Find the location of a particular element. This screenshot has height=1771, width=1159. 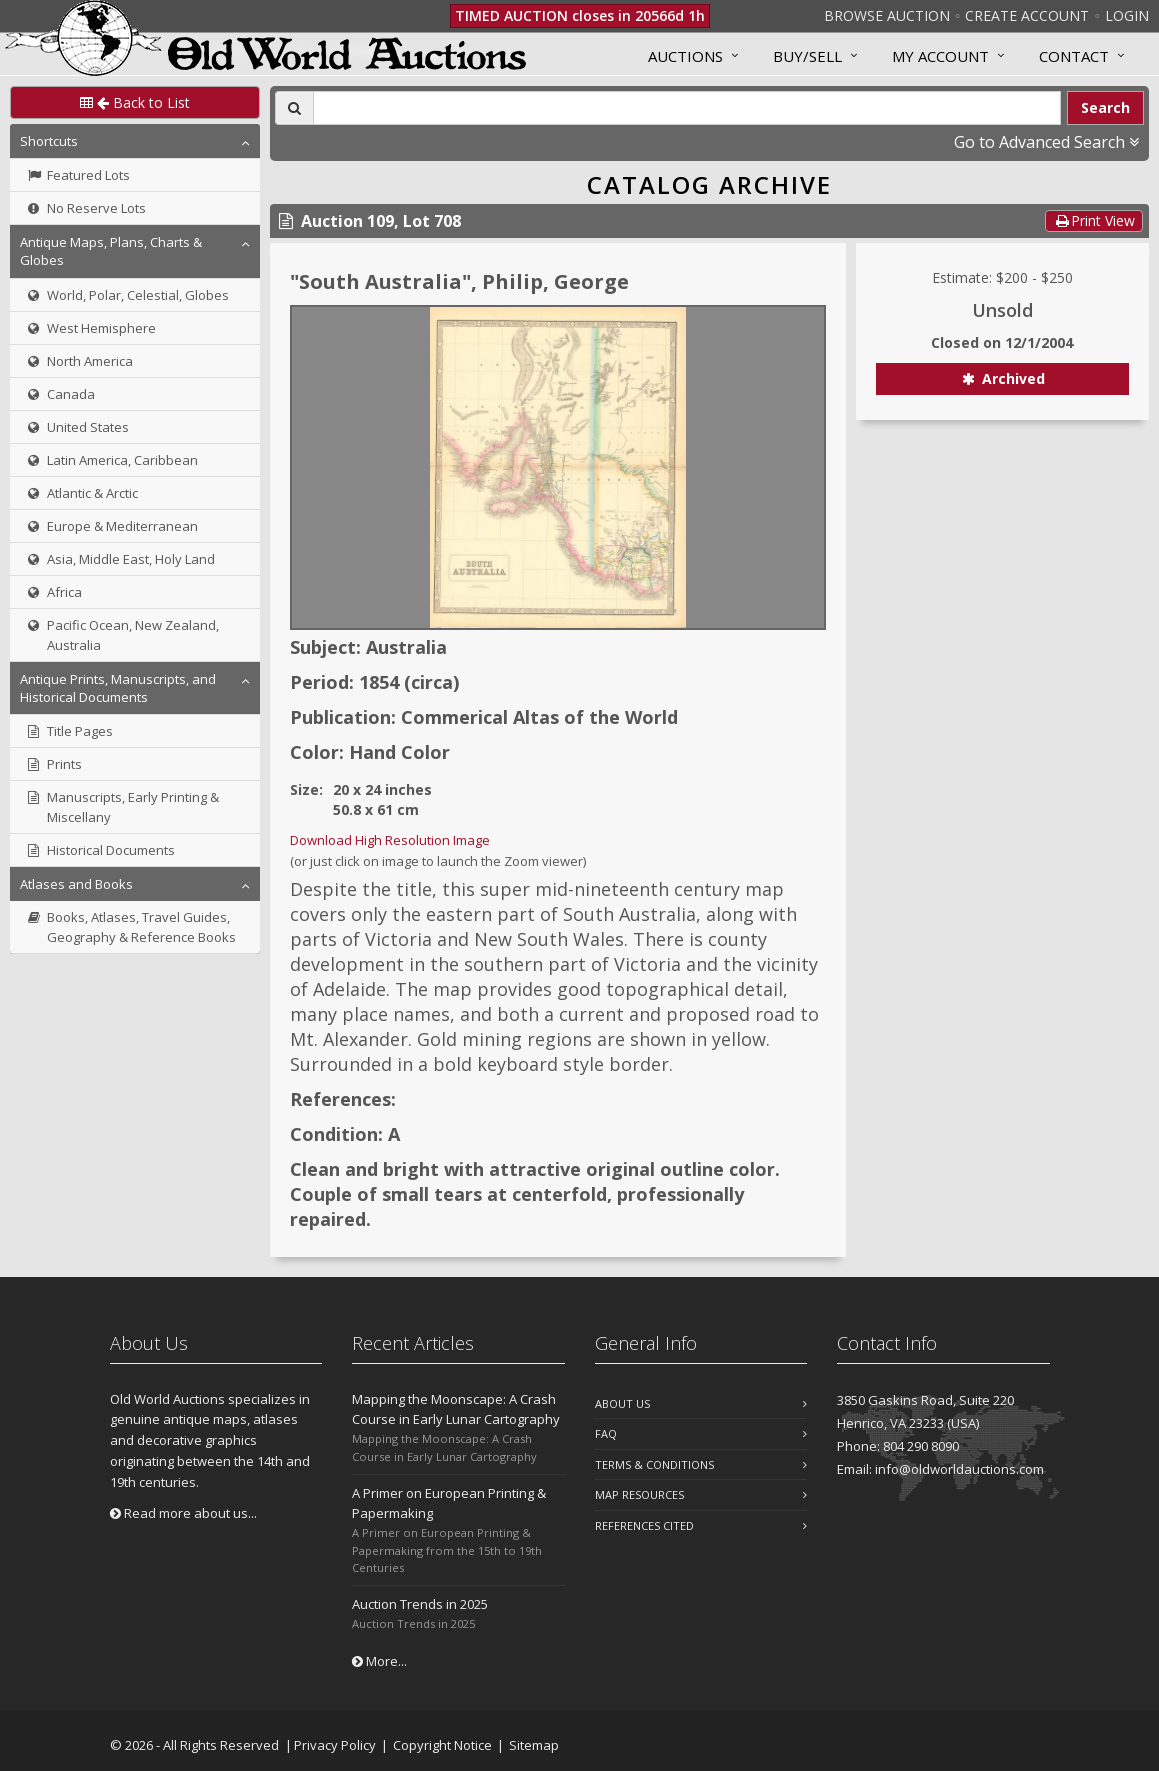

Contact is located at coordinates (1074, 56).